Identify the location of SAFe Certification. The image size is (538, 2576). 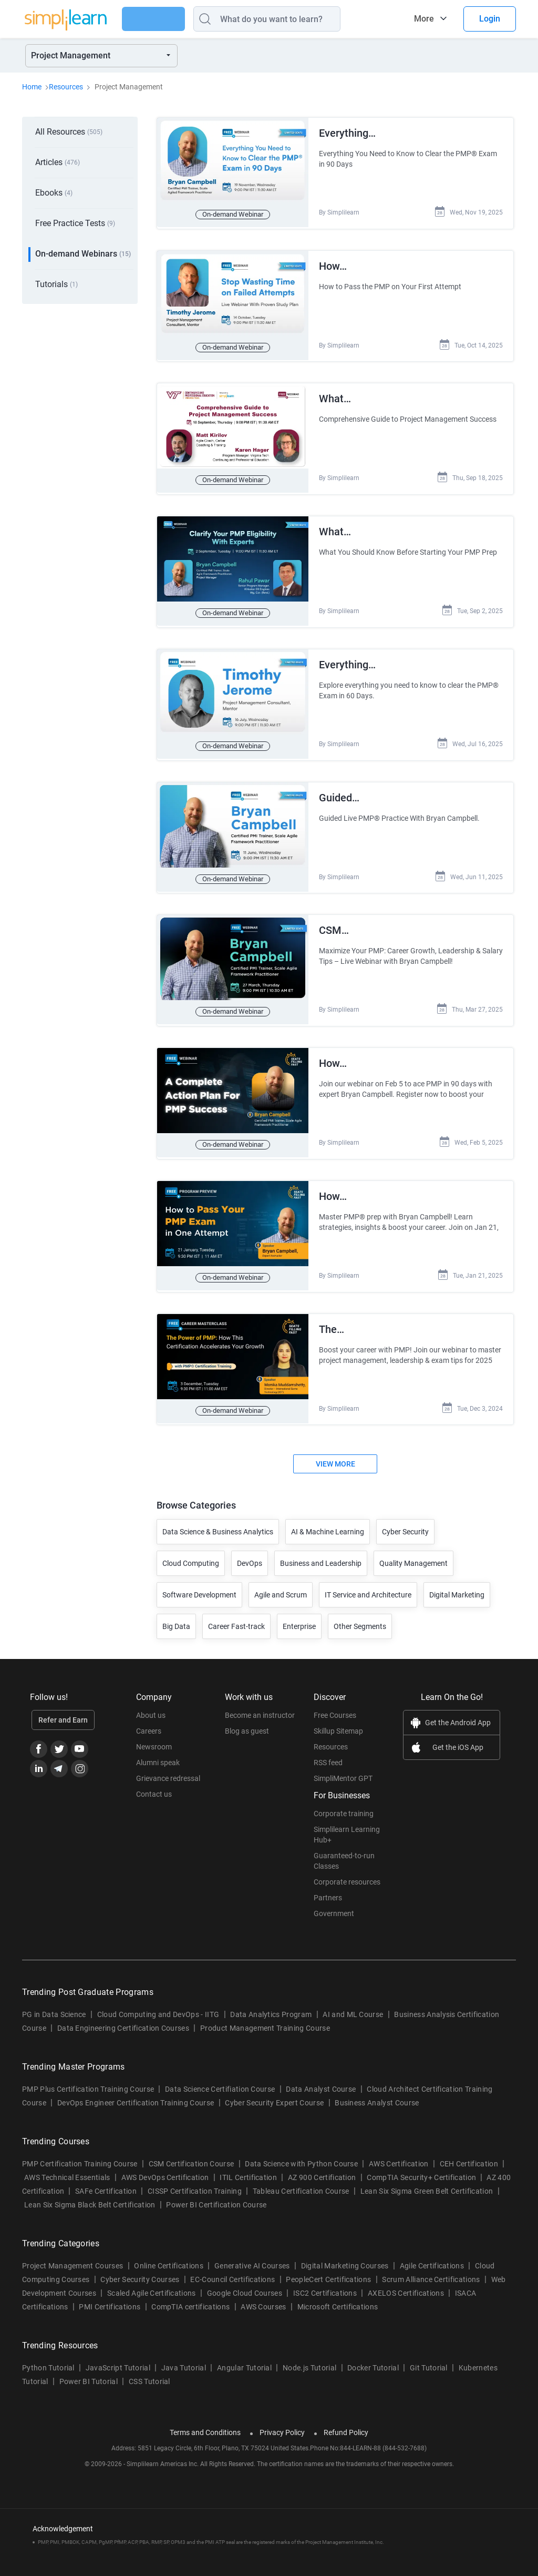
(106, 2177).